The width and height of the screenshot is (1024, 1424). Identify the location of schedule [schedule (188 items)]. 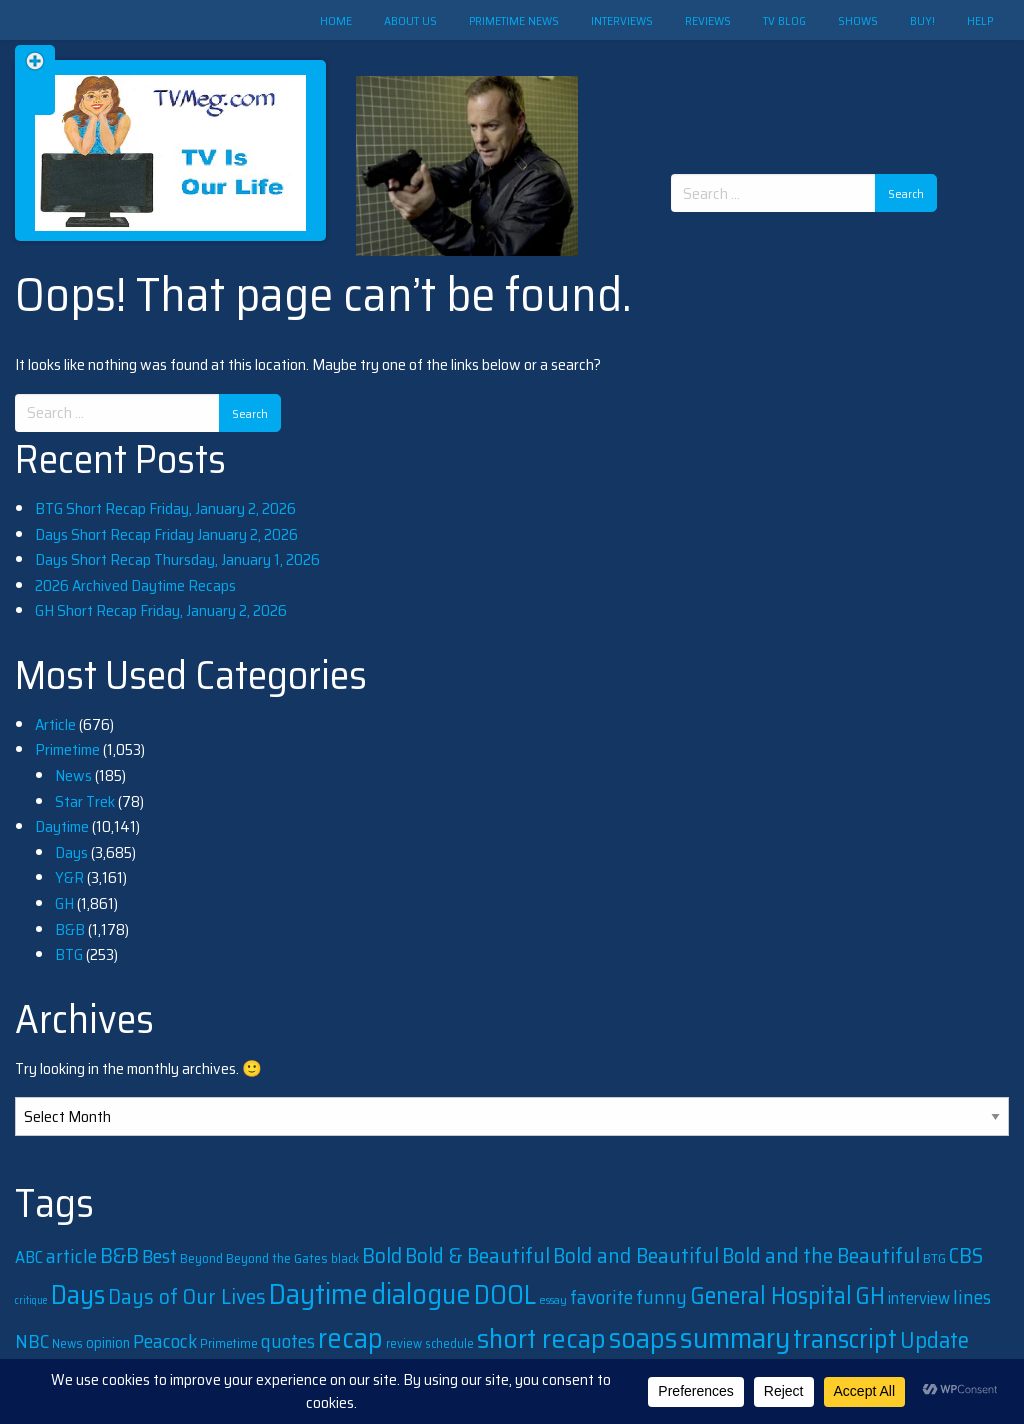
(449, 1344).